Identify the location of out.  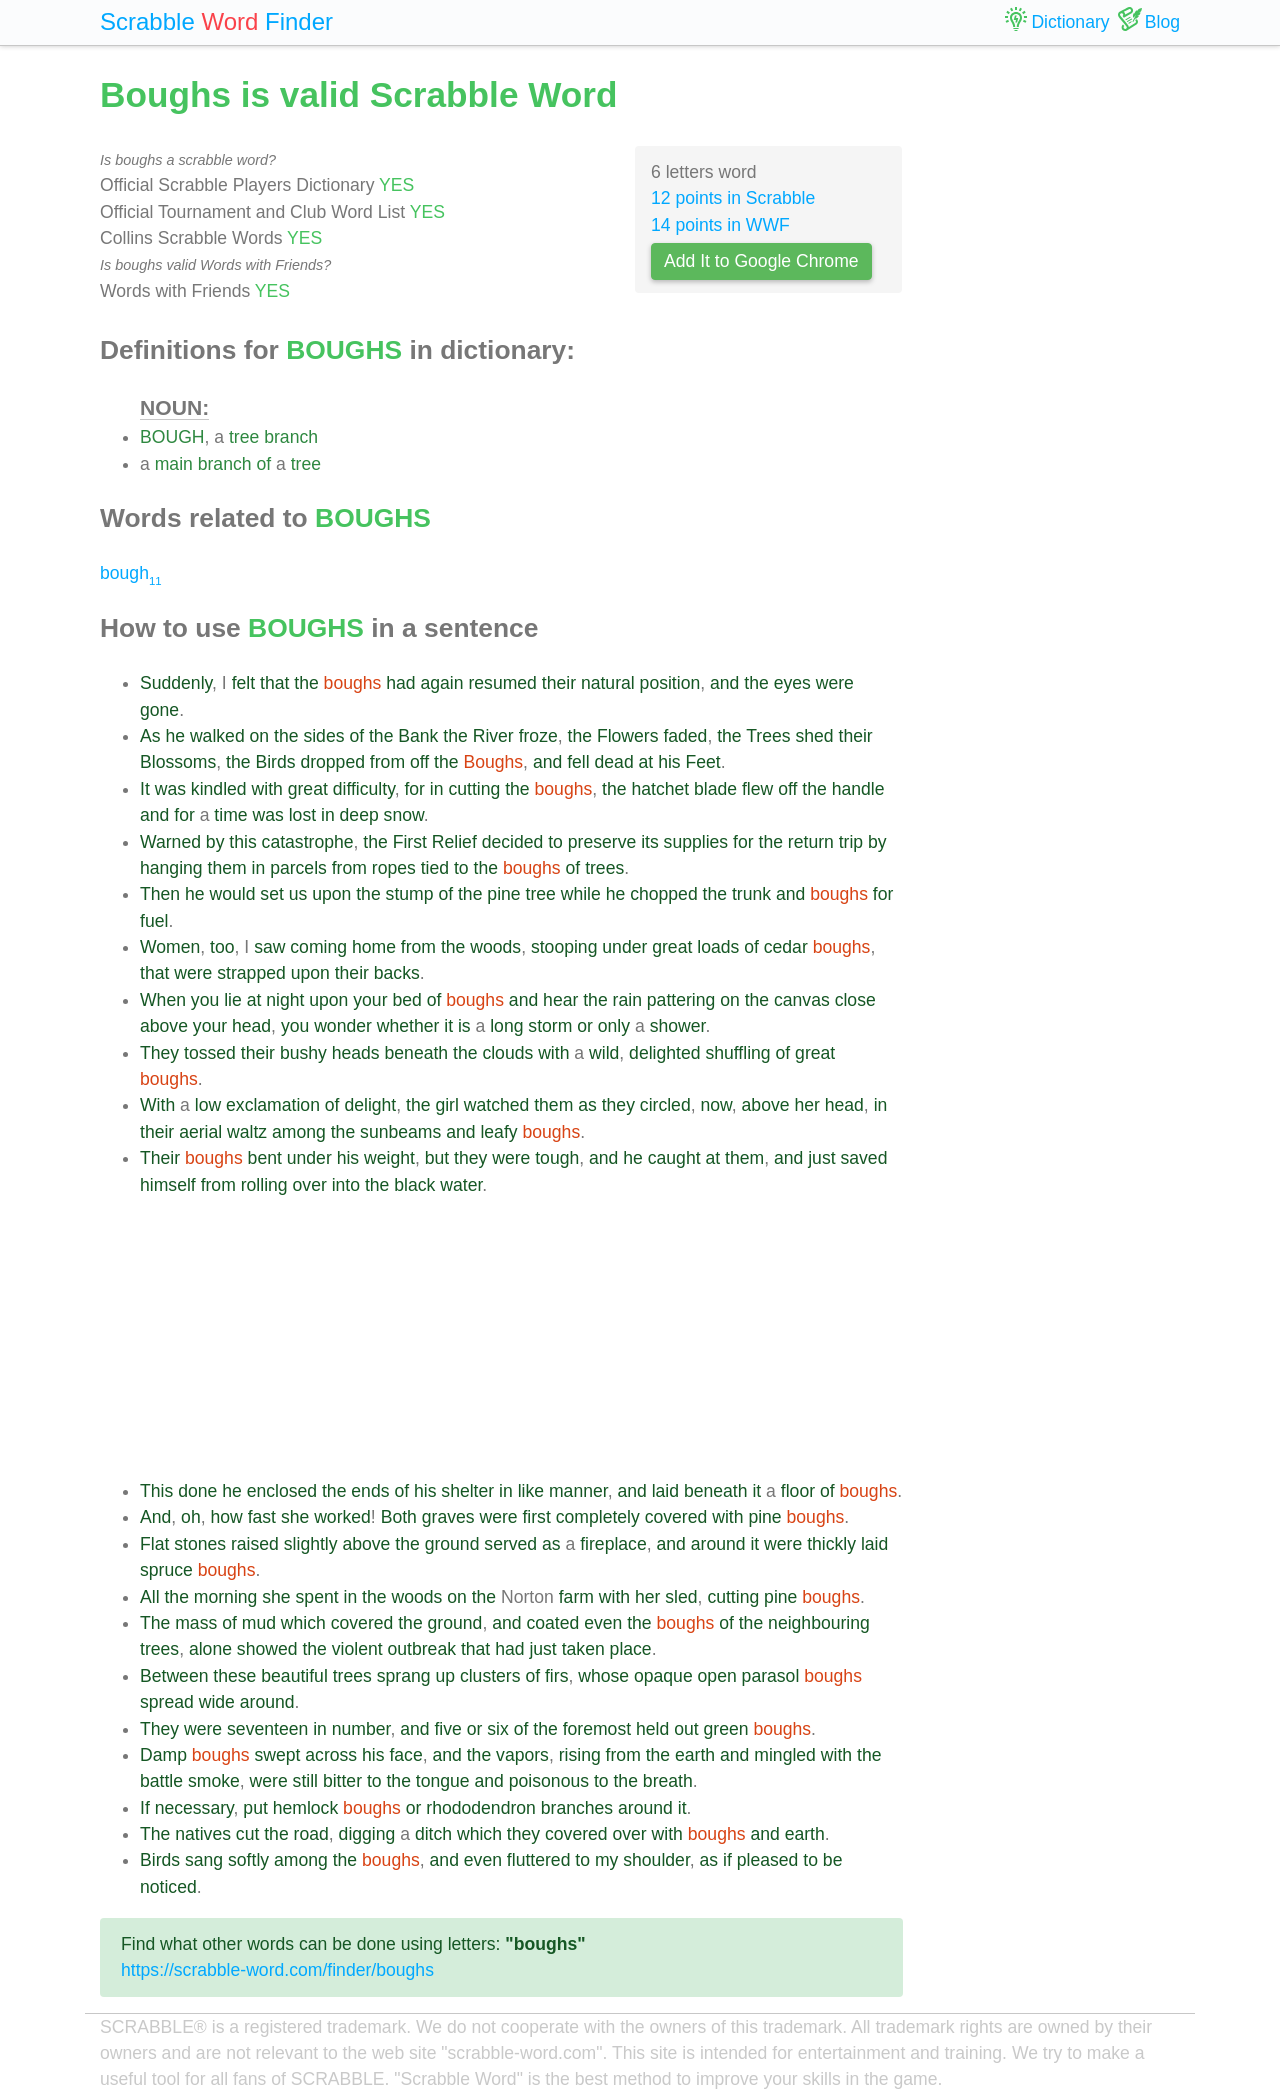
(686, 1729).